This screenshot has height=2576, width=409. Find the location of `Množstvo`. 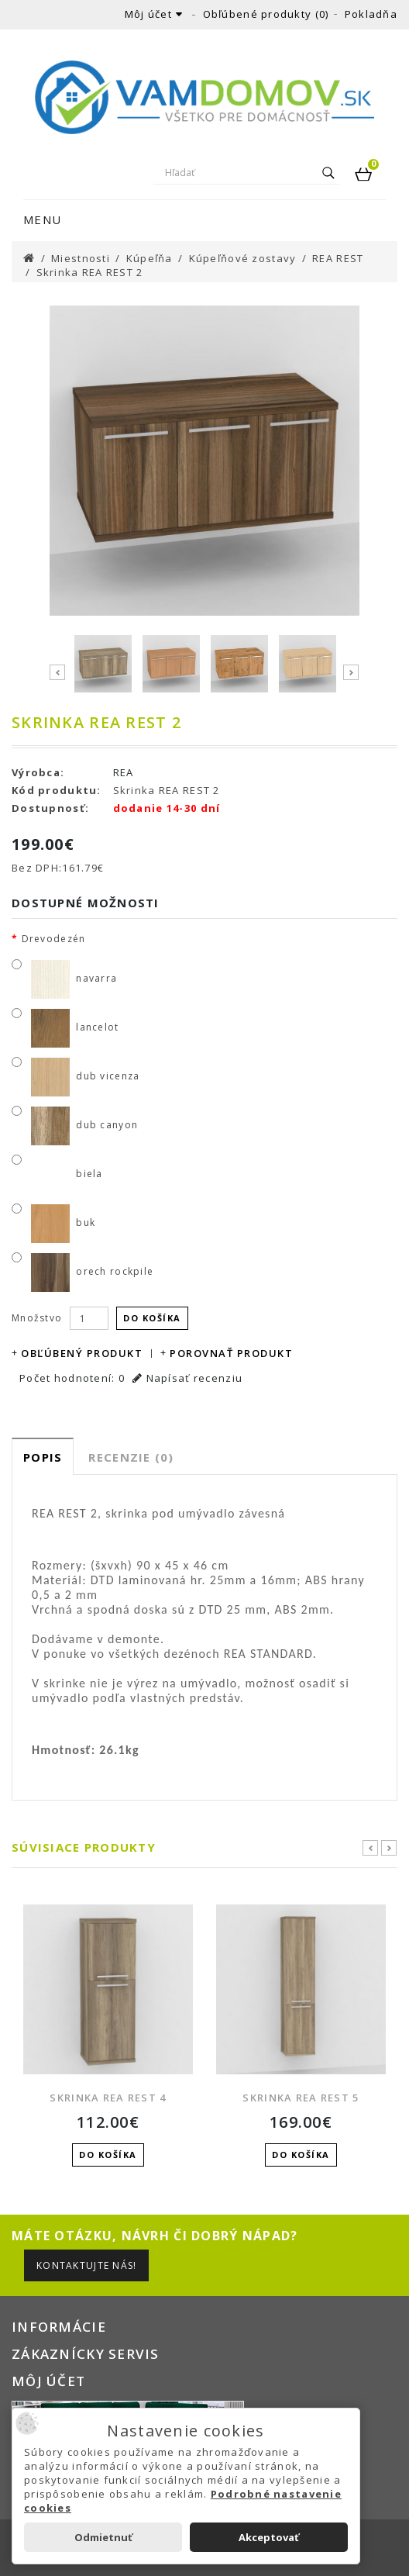

Množstvo is located at coordinates (37, 1317).